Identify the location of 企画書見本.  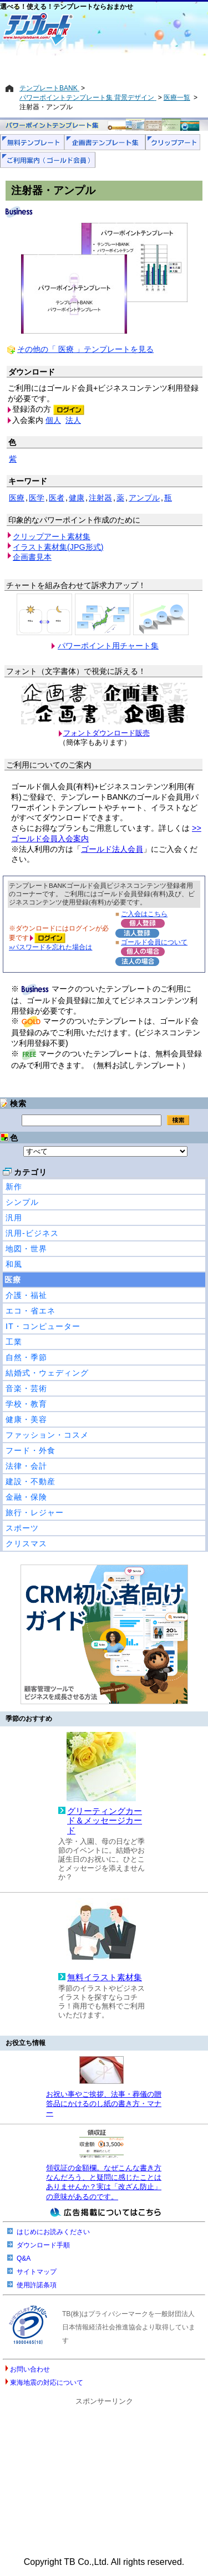
(32, 557).